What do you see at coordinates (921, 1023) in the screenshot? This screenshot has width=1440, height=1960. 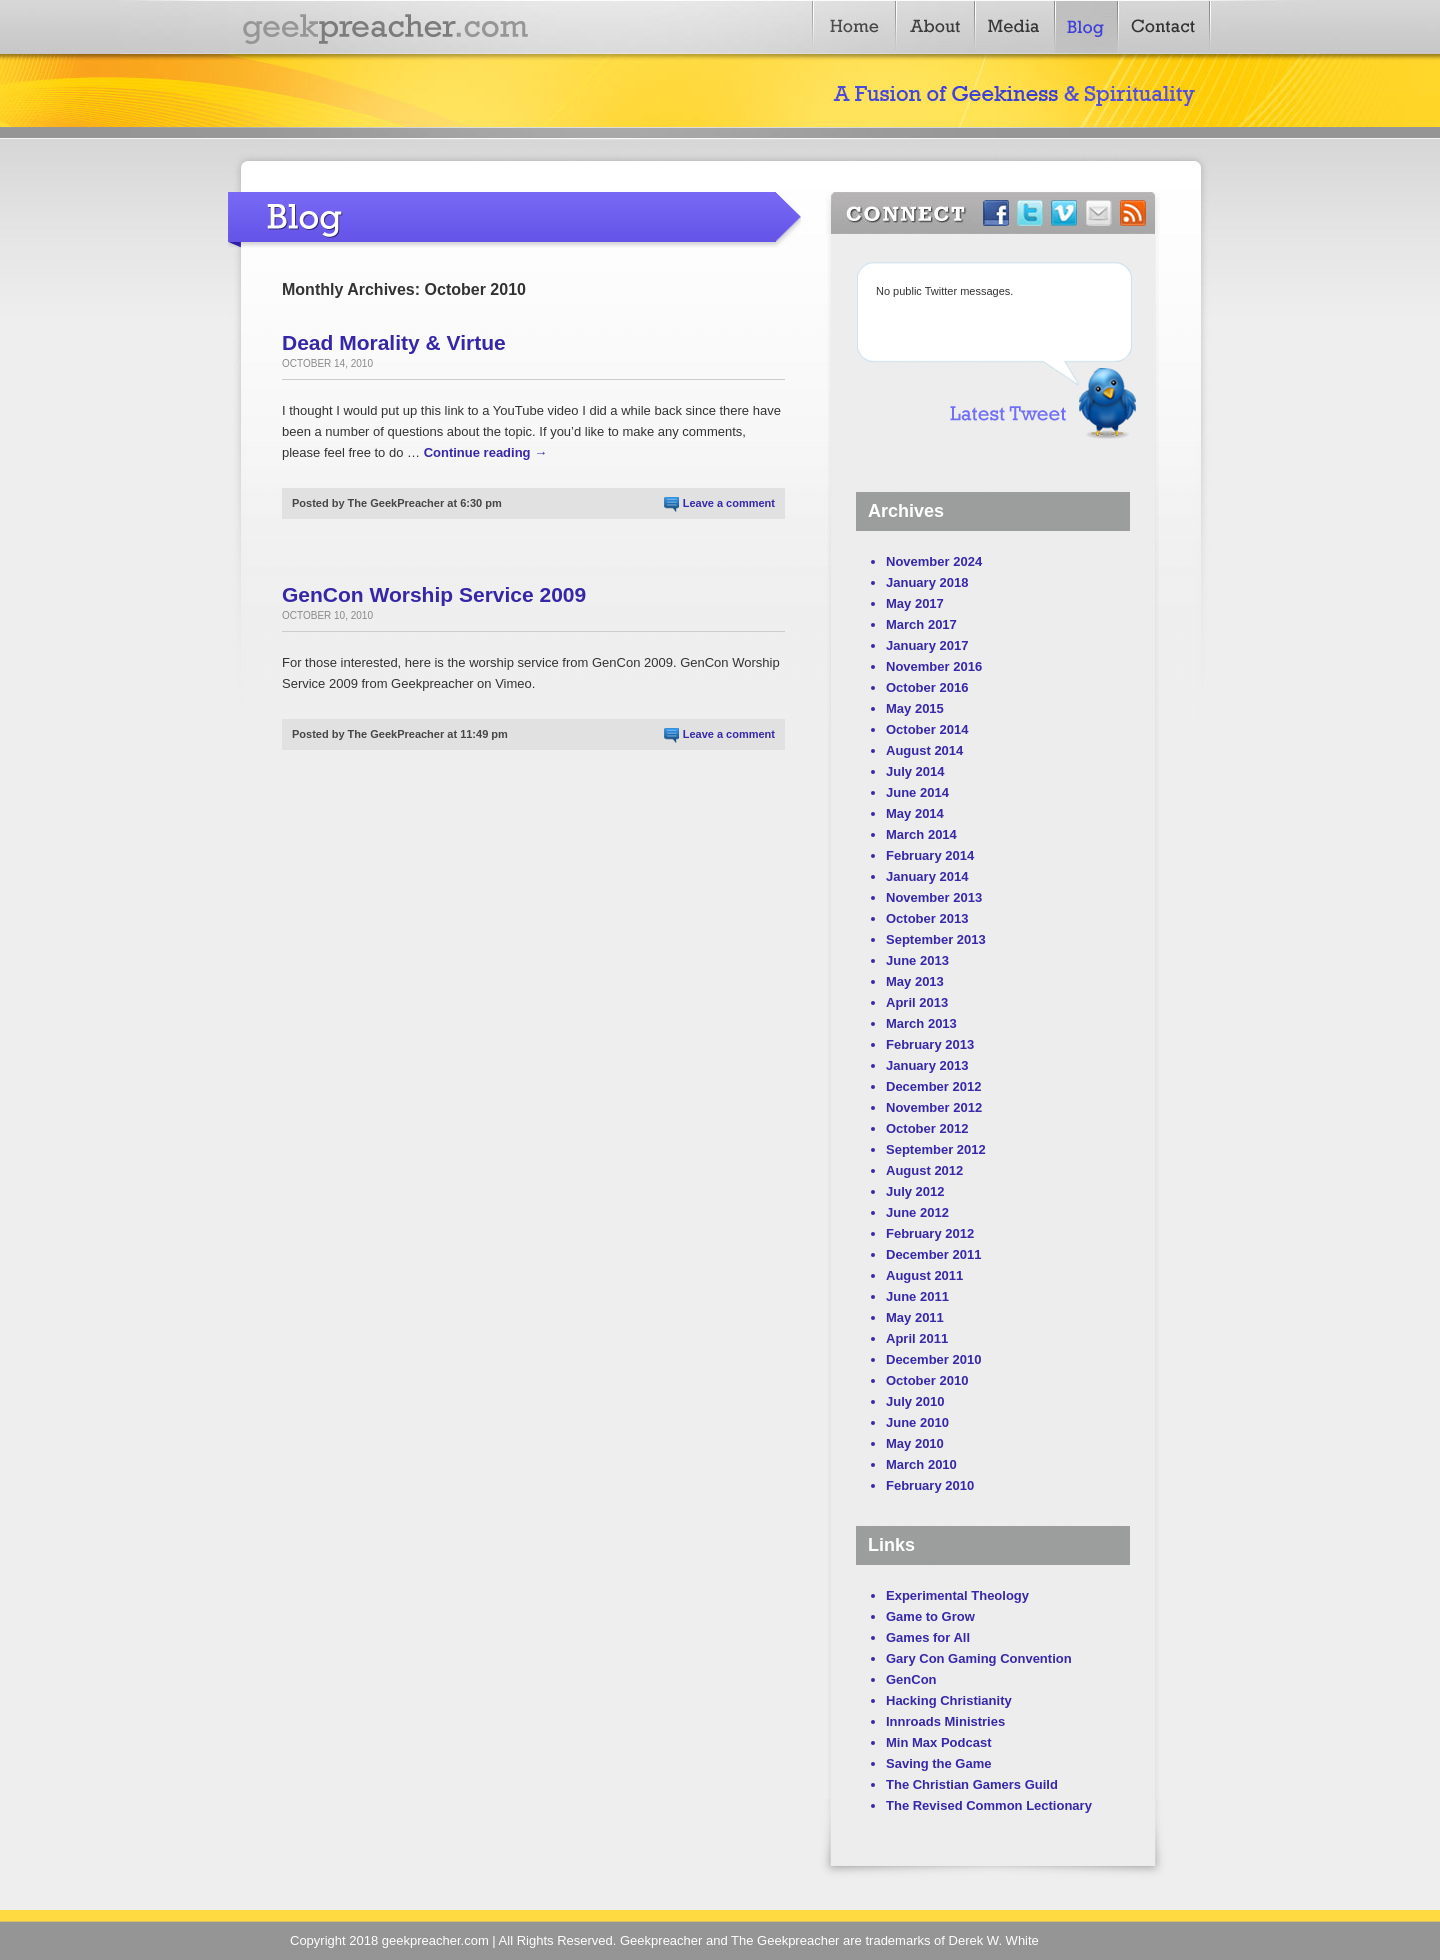 I see `March 2013` at bounding box center [921, 1023].